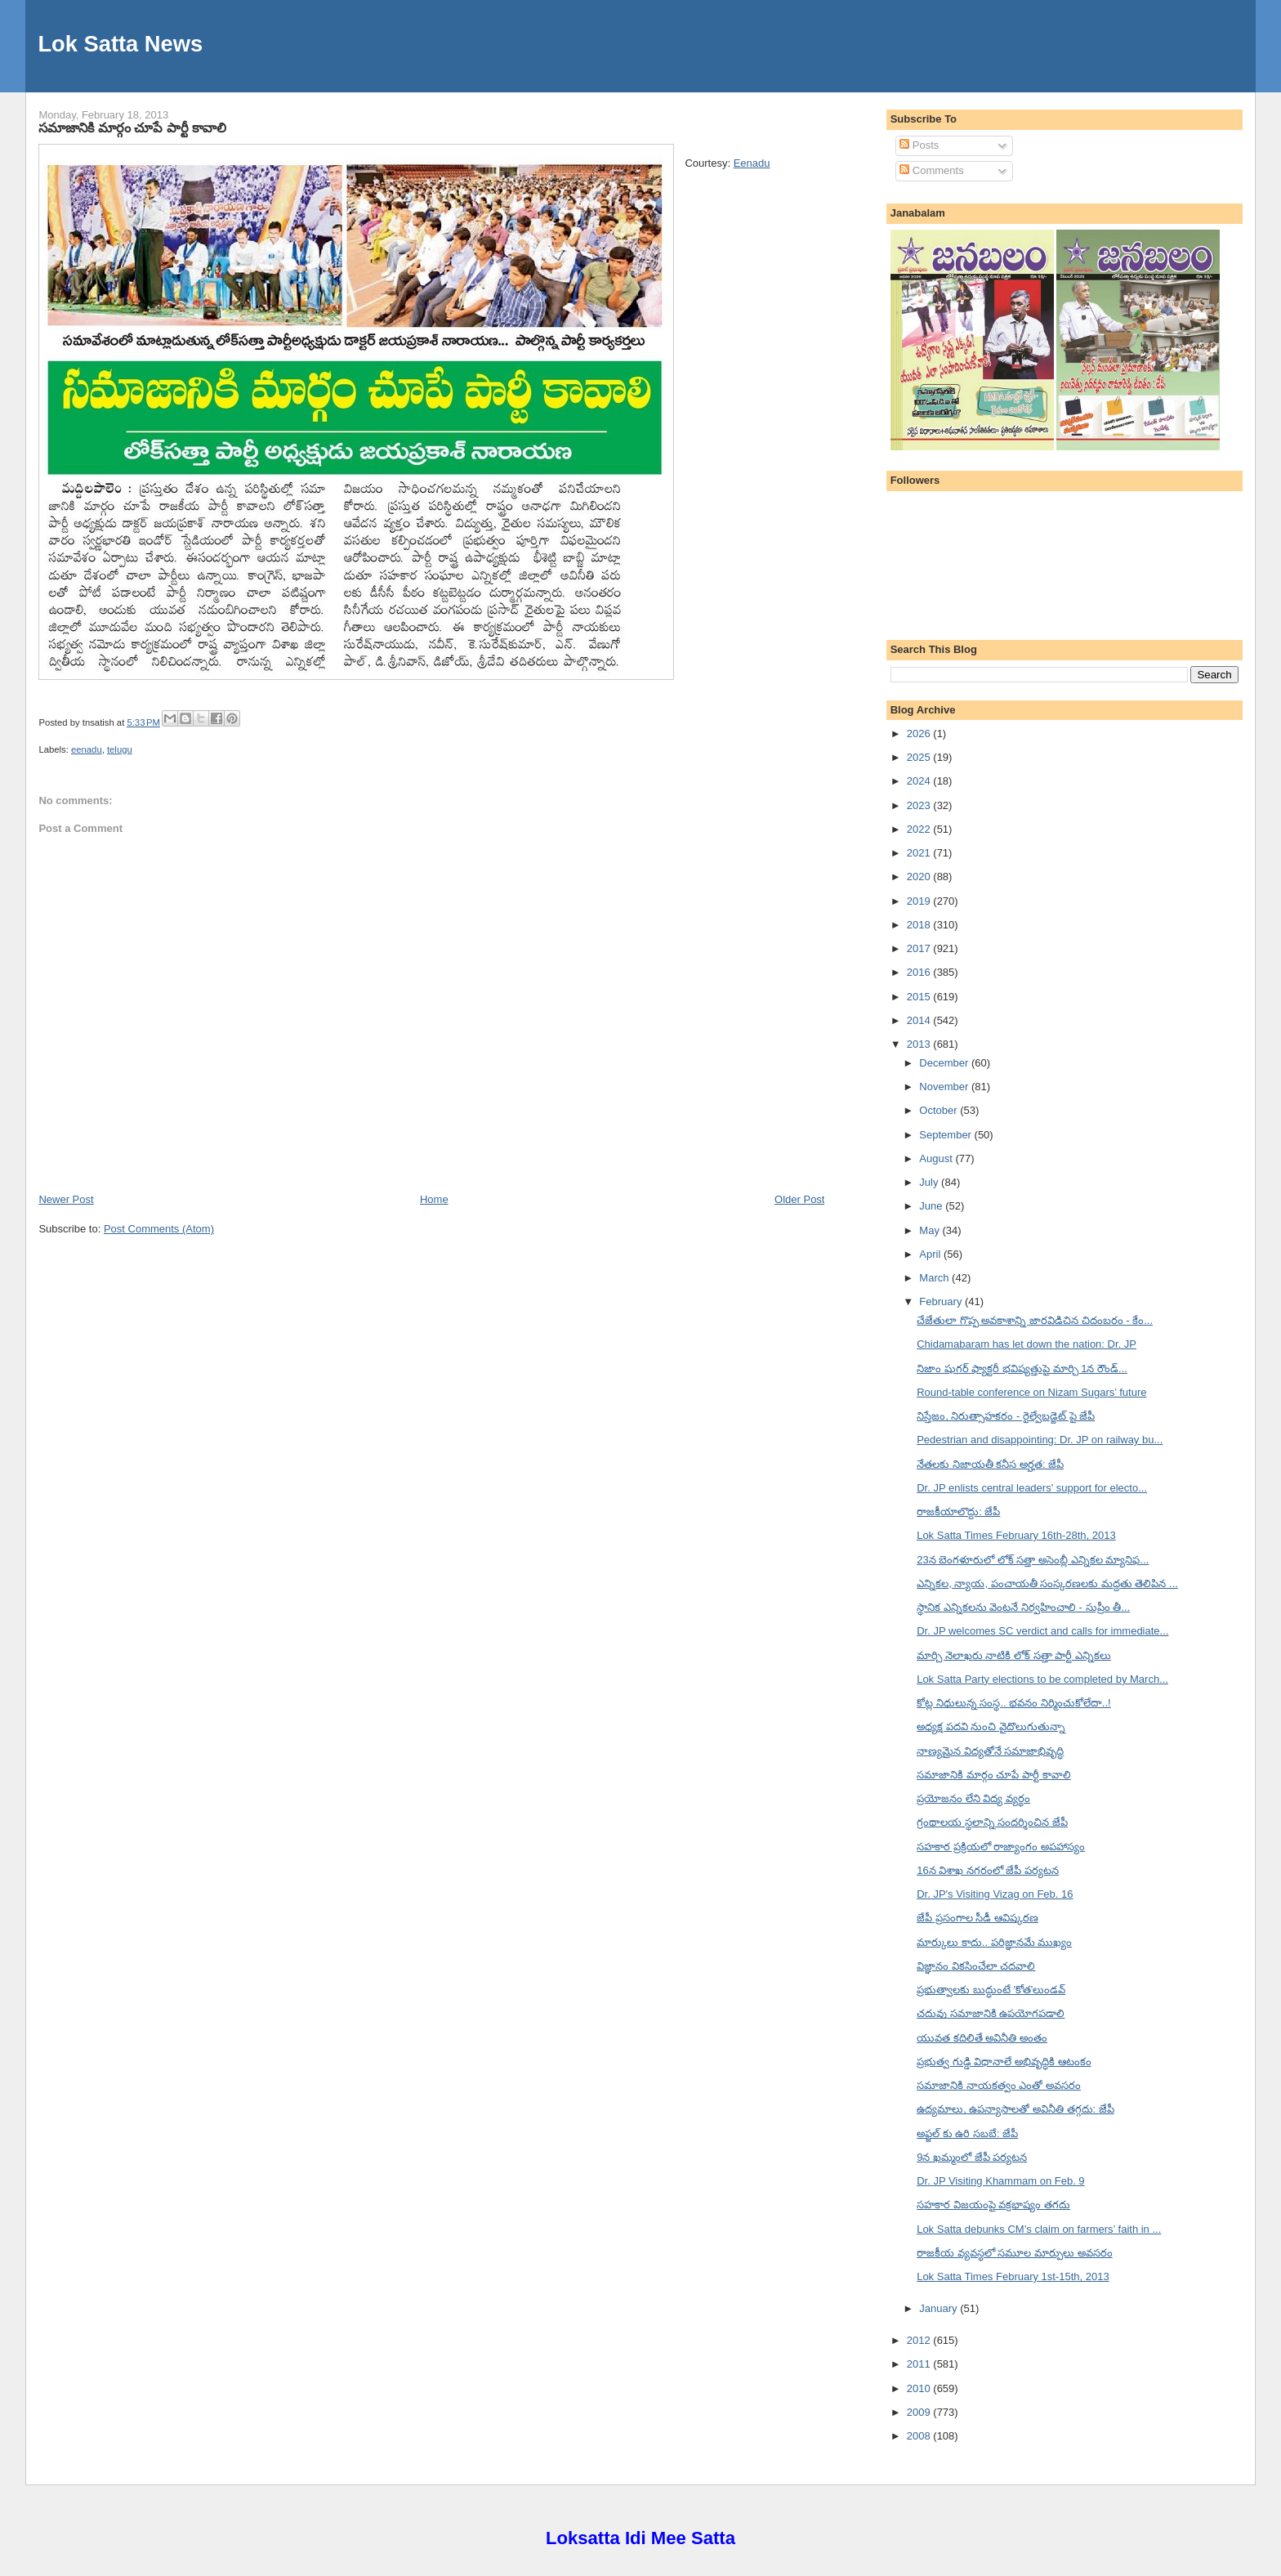  I want to click on 23న బెంగళూరులో లోక్ సత్తా అసెంబ్లీ ఎన్నికల మ్యానిఫ..., so click(1033, 1560).